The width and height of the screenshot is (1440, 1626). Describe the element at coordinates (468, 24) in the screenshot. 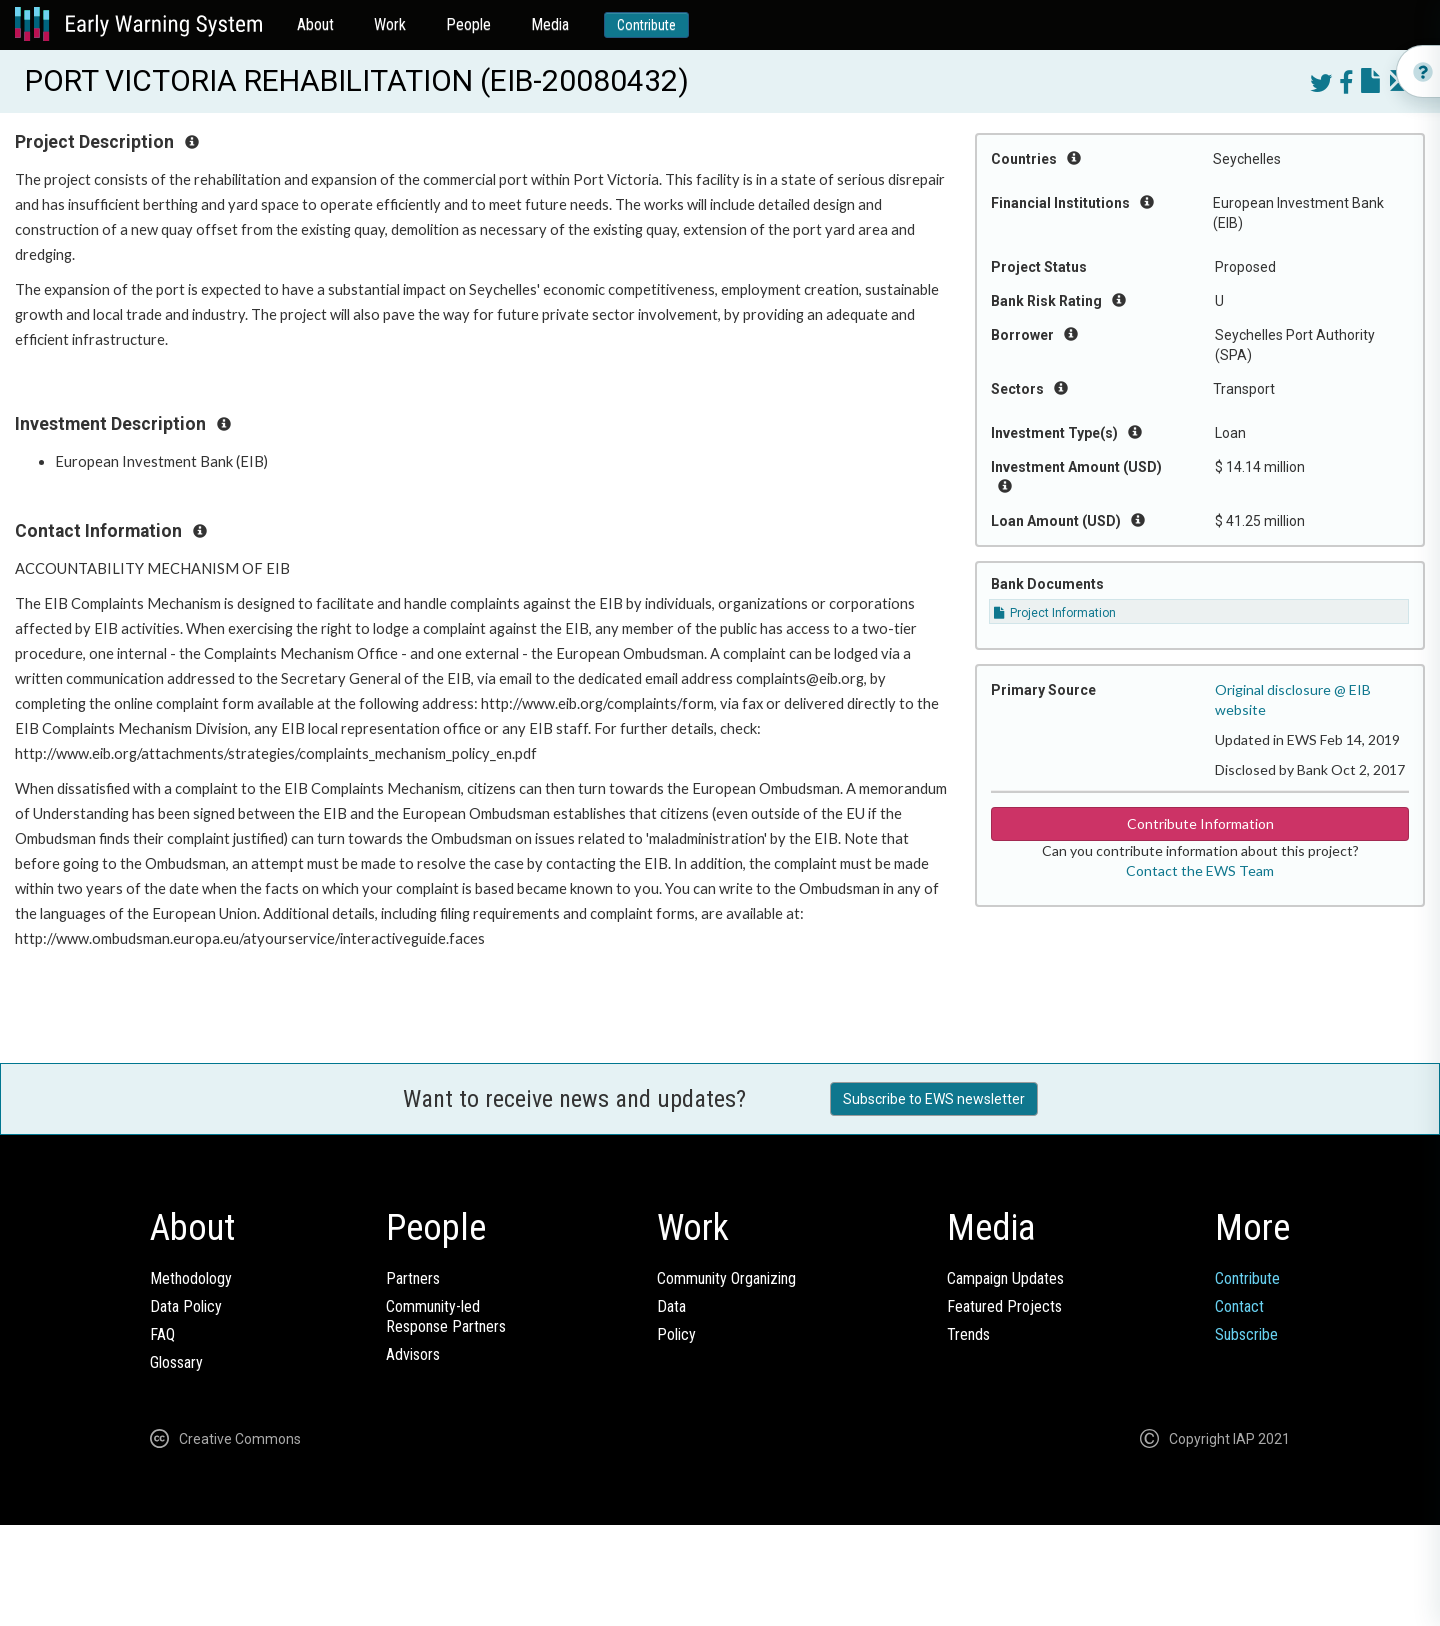

I see `People` at that location.